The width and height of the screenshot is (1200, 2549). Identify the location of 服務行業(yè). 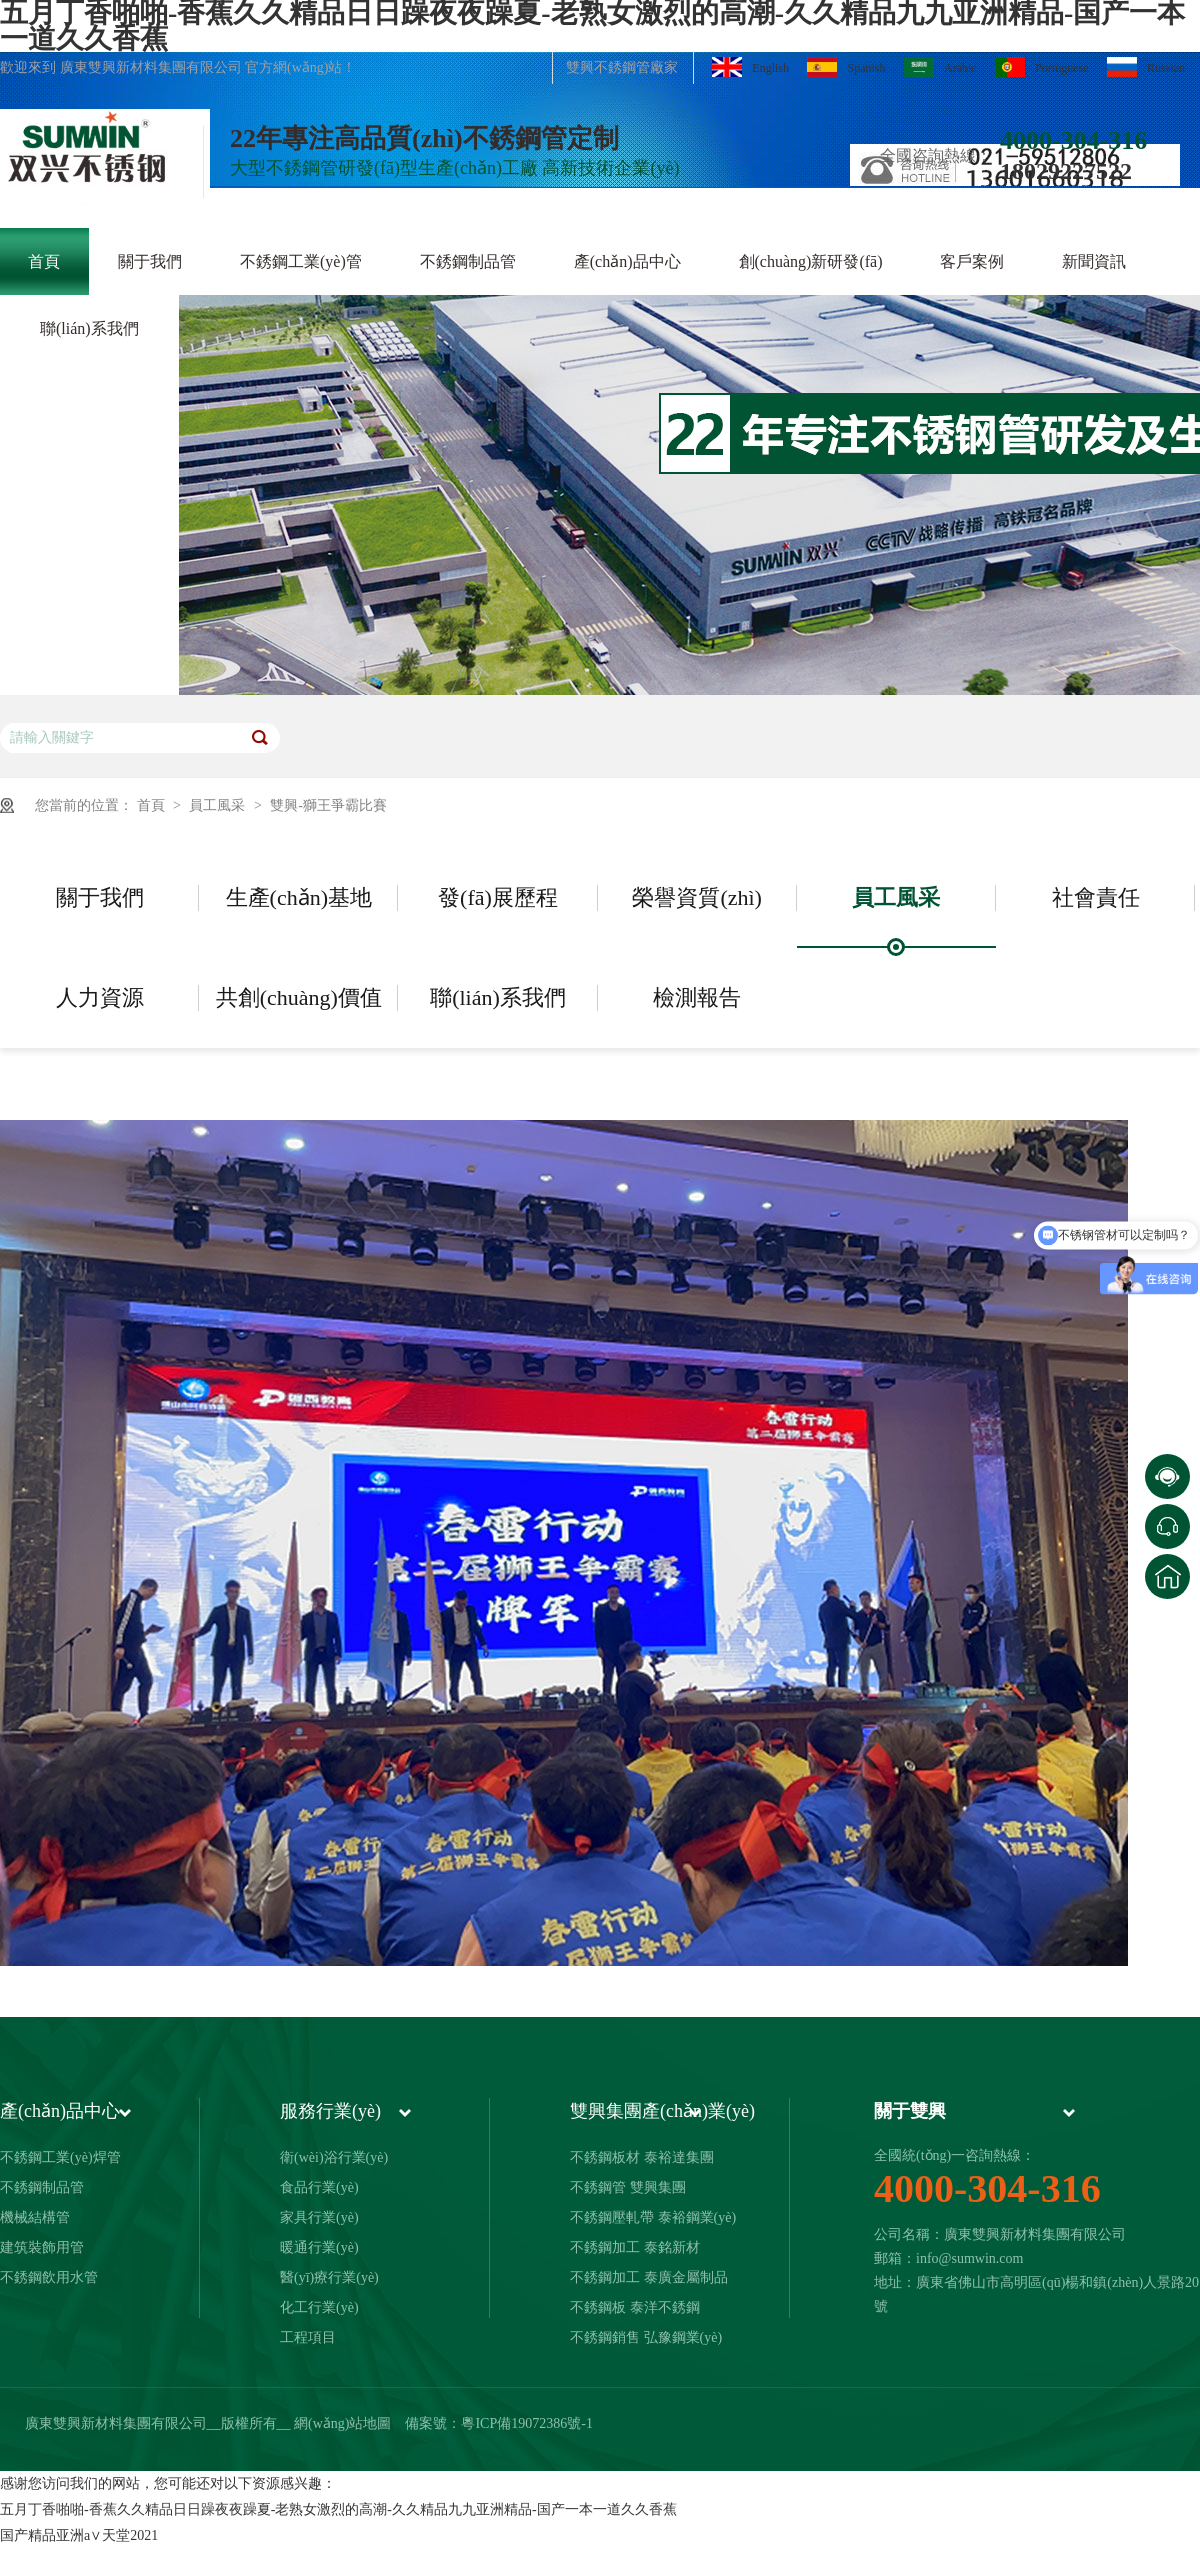
(330, 2111).